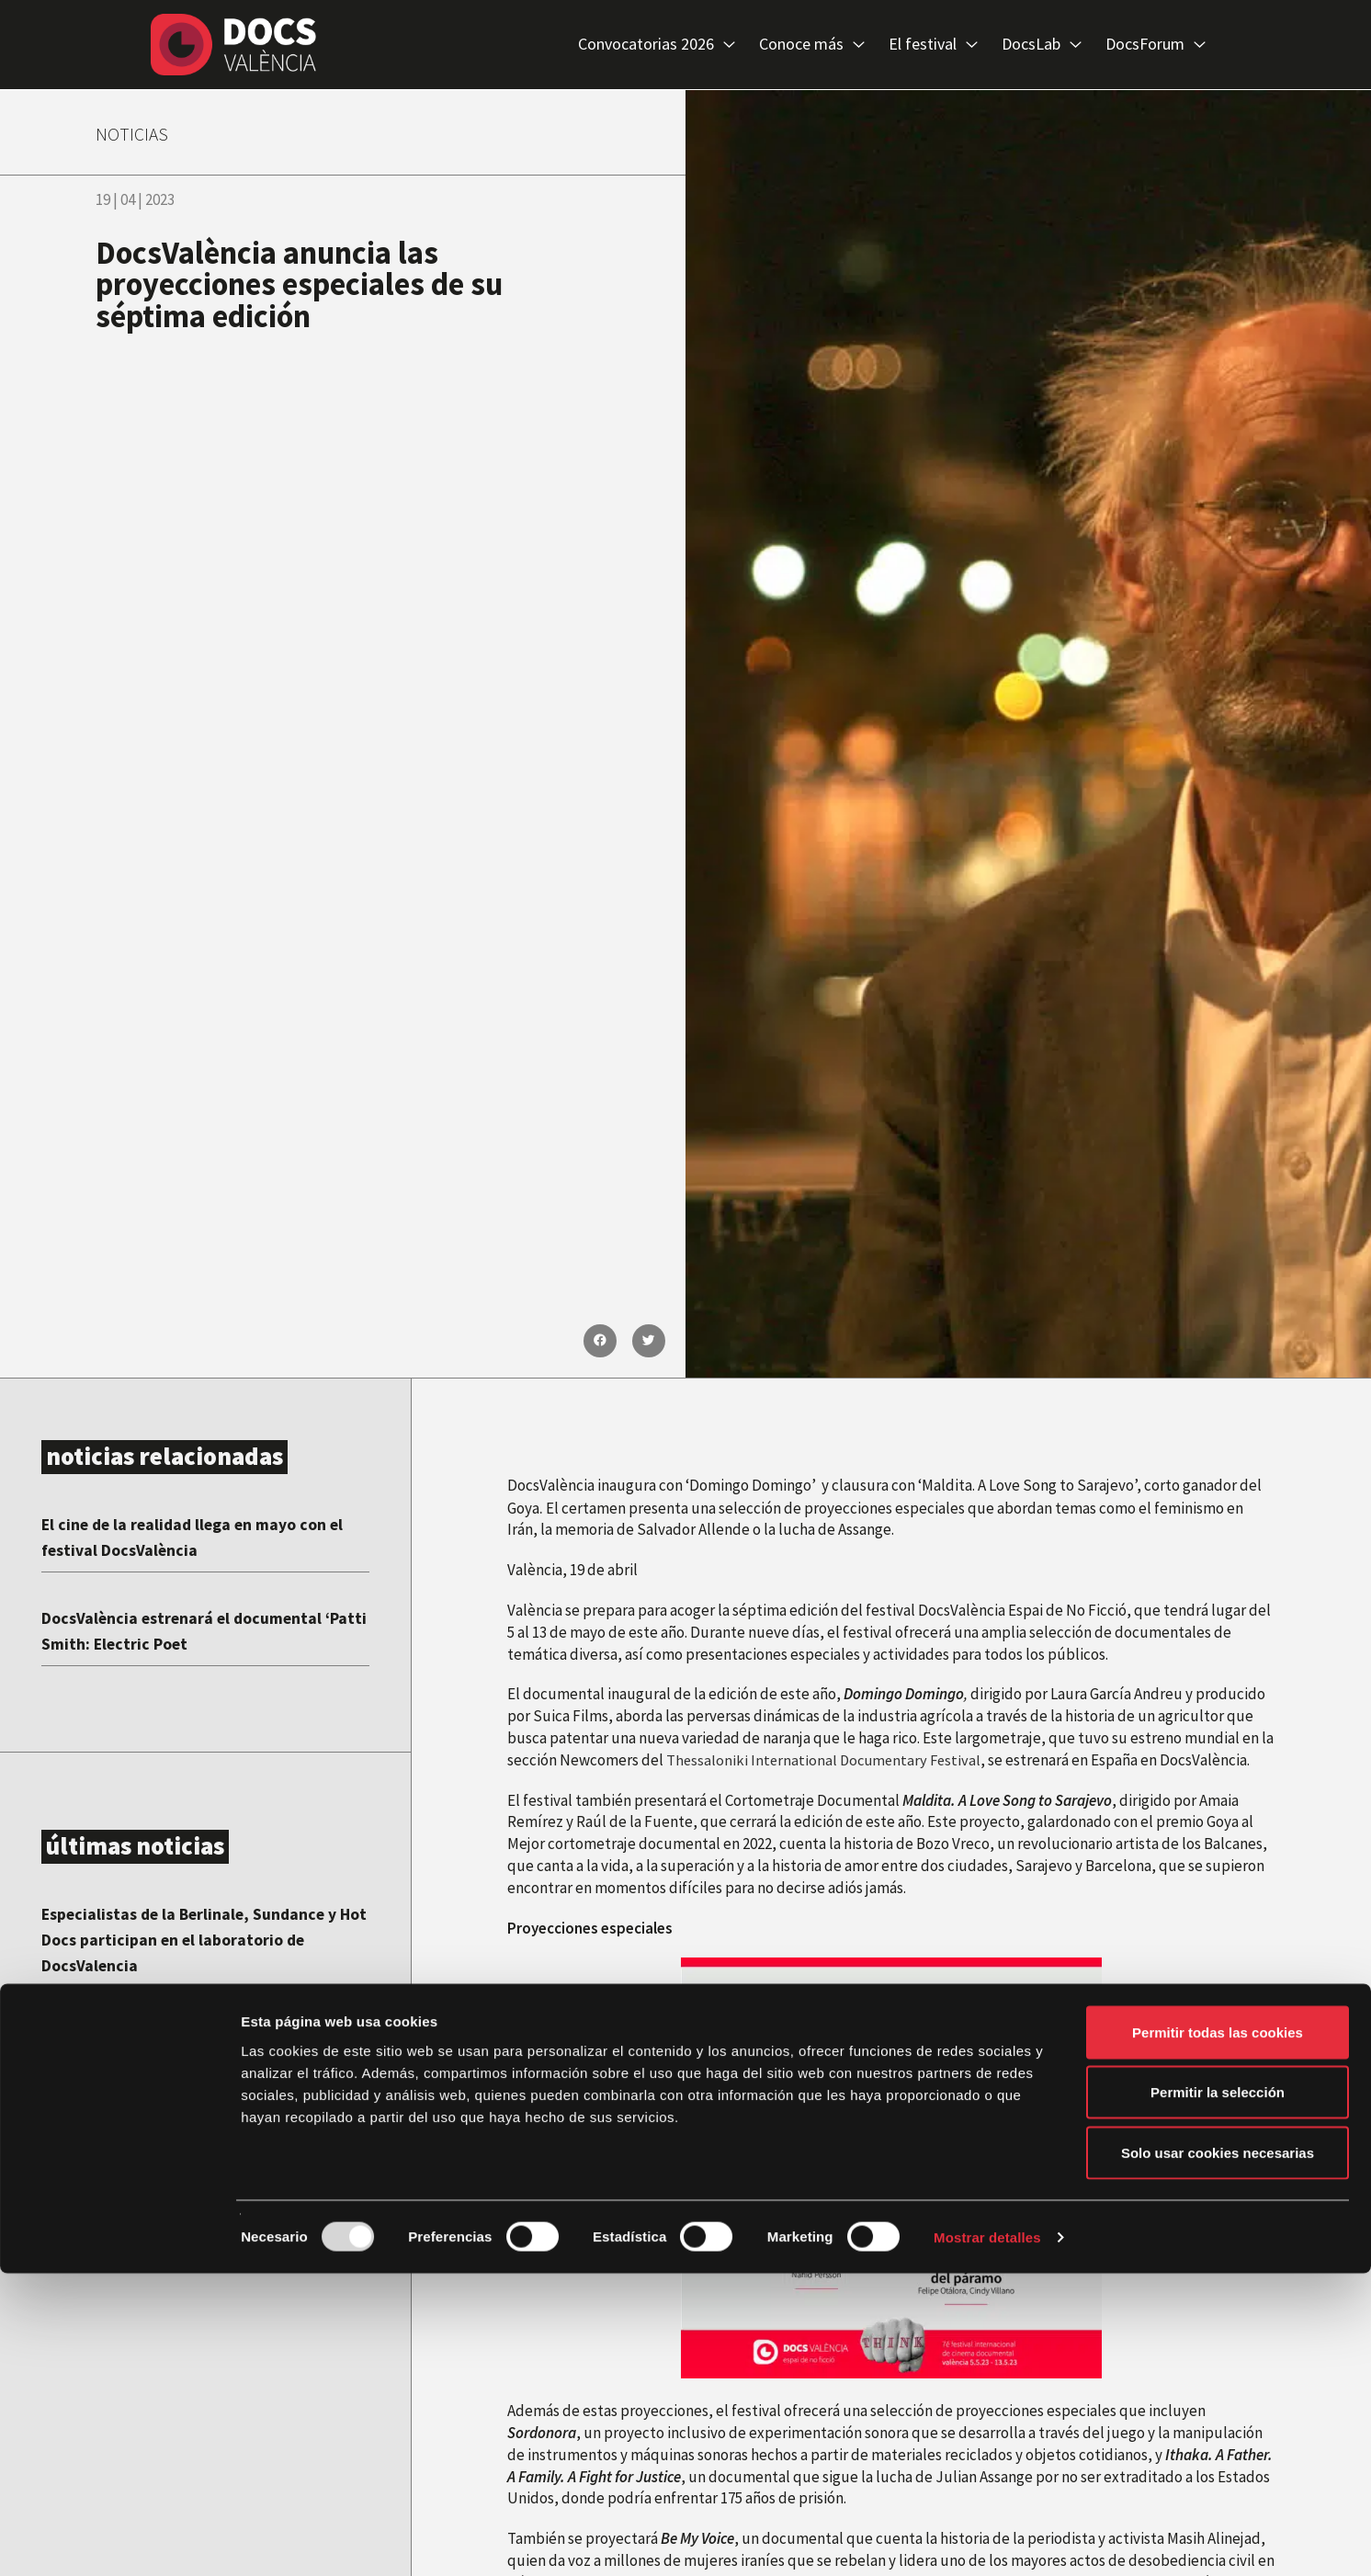  I want to click on Thessaloniki International Documentary Festival, so click(827, 1760).